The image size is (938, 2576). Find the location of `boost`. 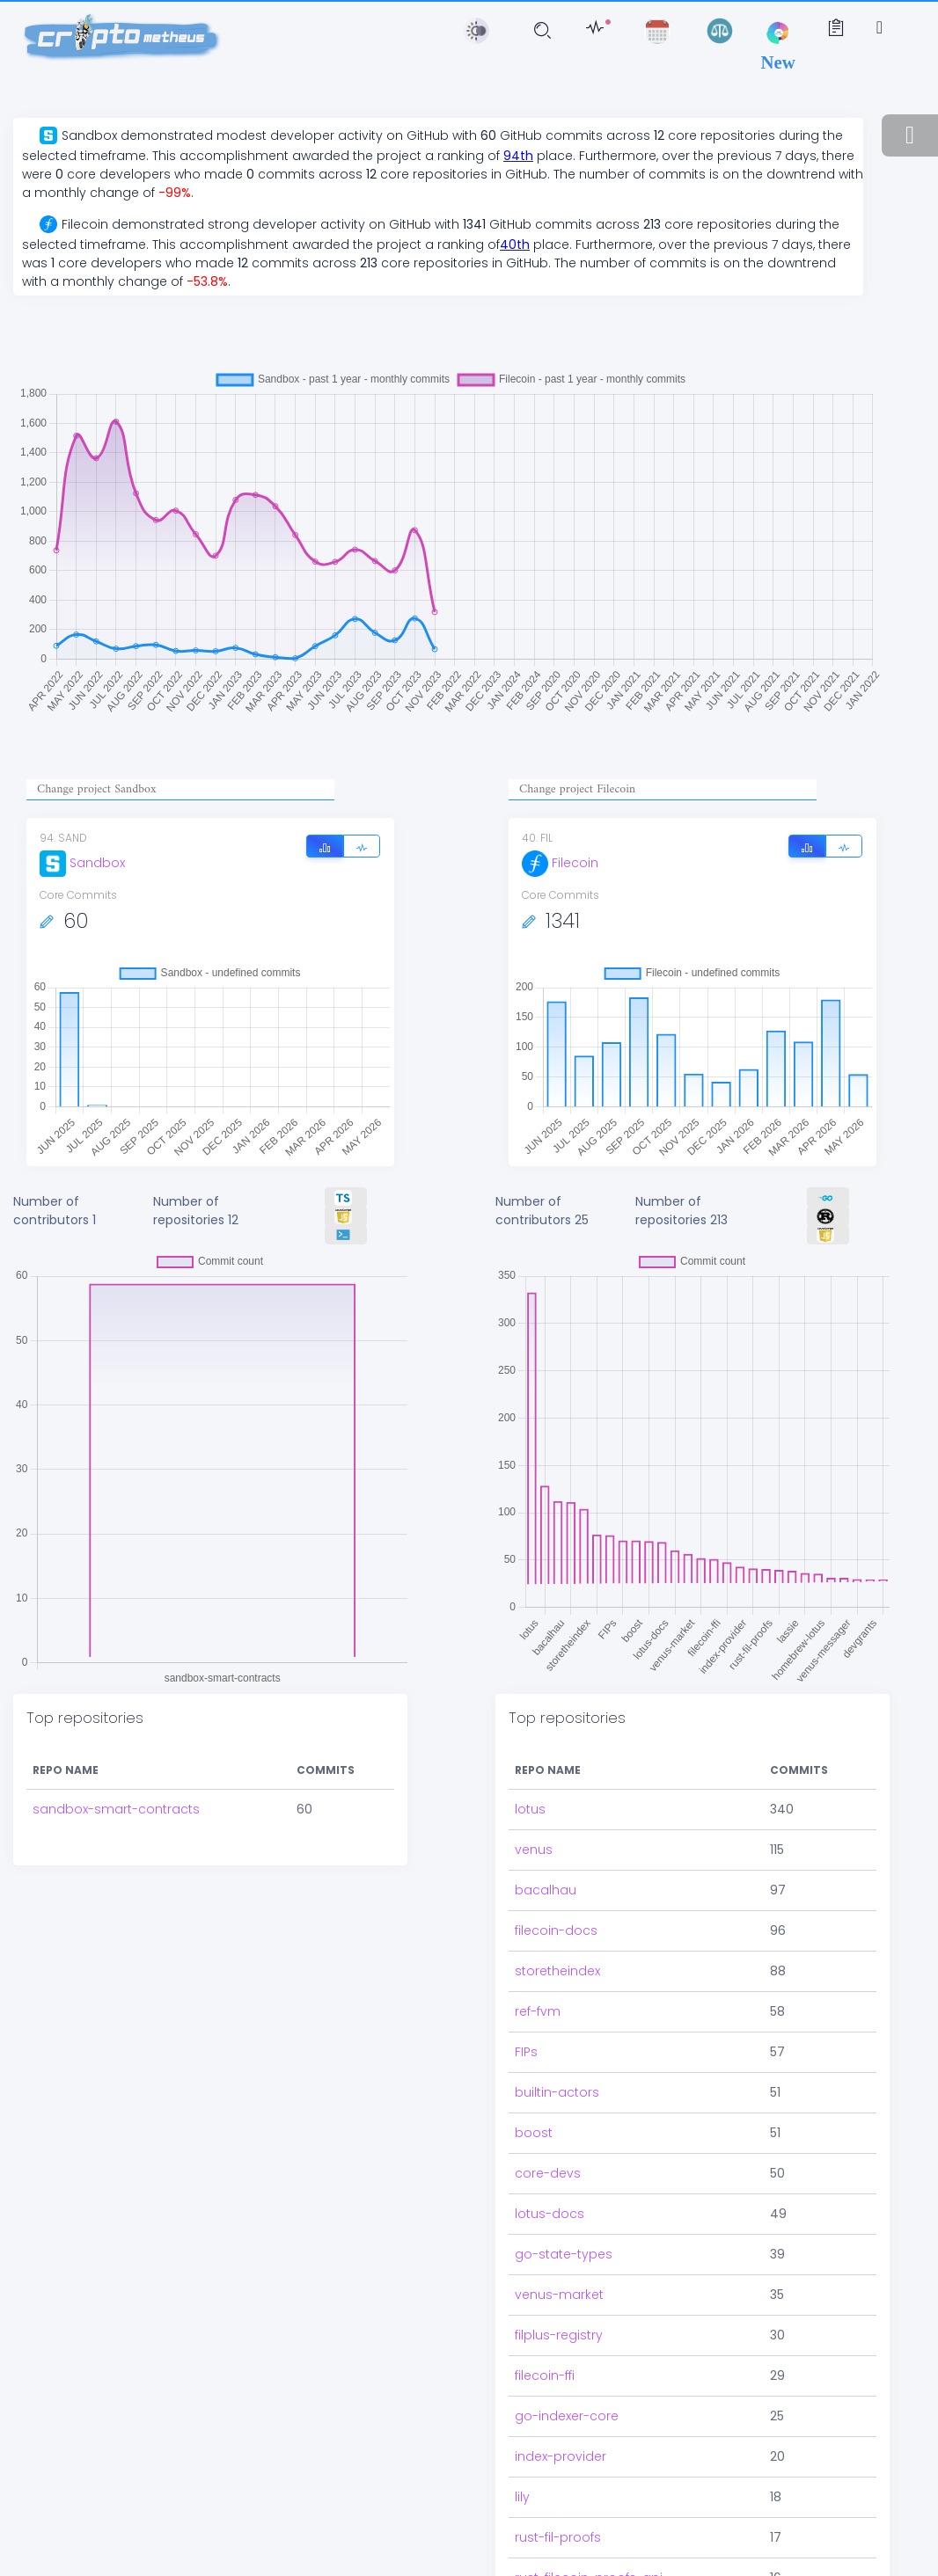

boost is located at coordinates (534, 2102).